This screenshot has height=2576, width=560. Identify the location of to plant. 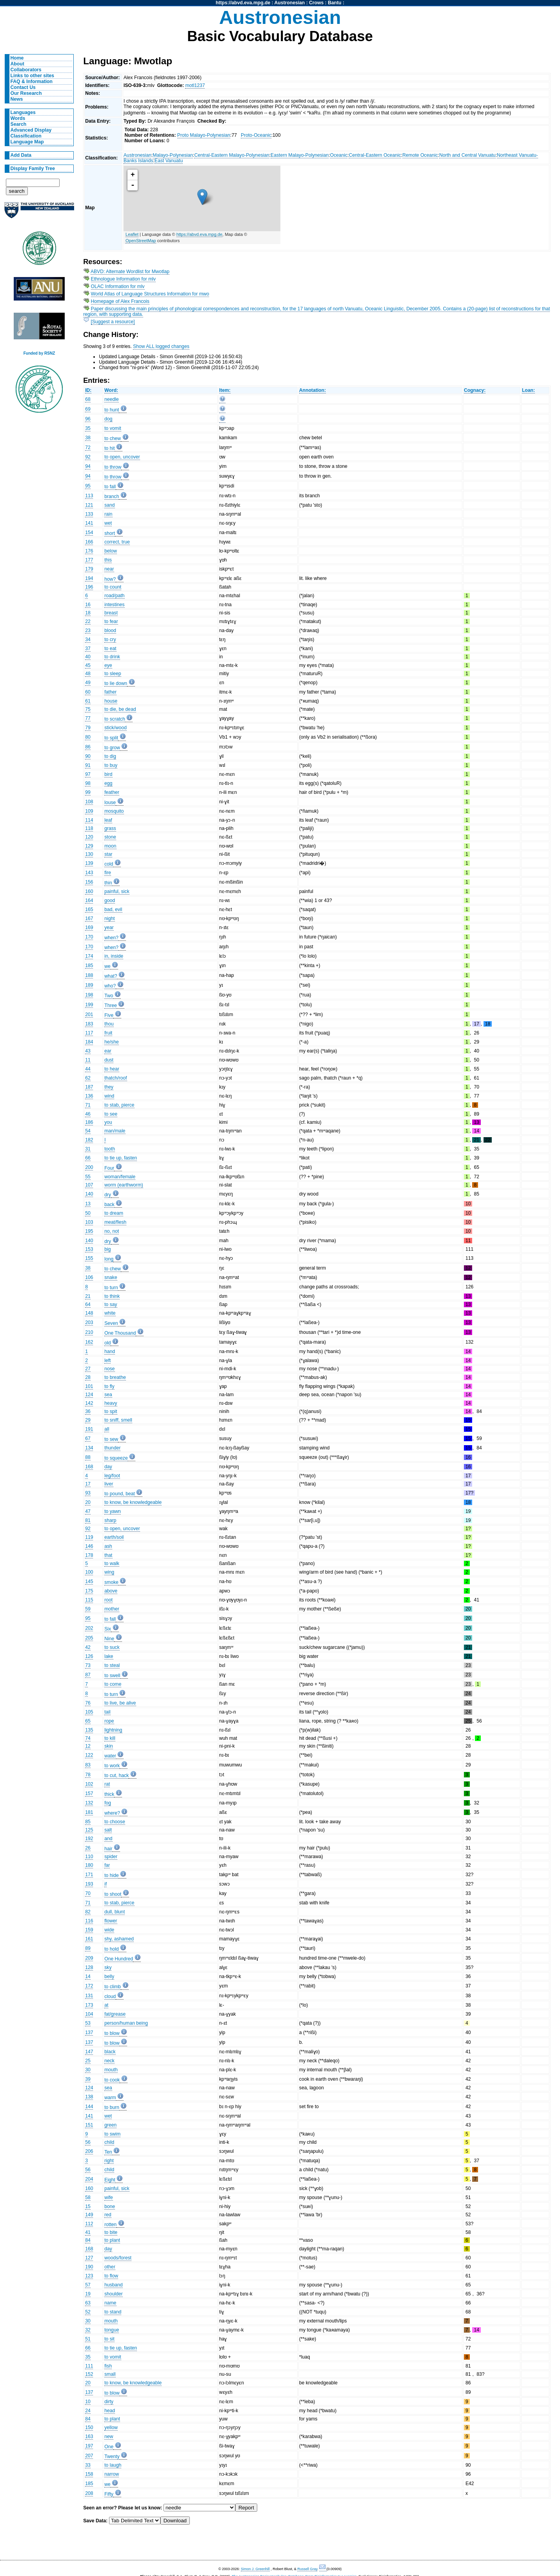
(112, 2240).